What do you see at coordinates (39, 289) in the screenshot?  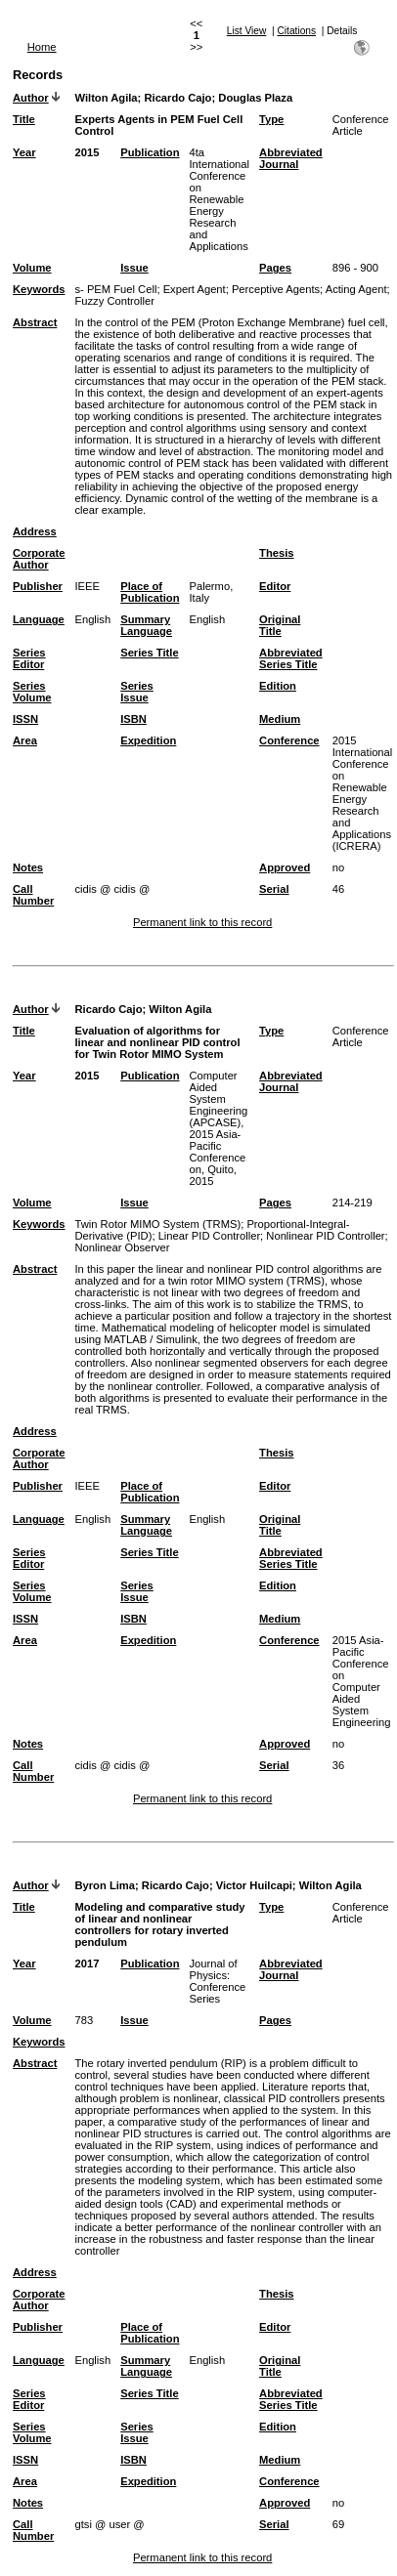 I see `Keywords` at bounding box center [39, 289].